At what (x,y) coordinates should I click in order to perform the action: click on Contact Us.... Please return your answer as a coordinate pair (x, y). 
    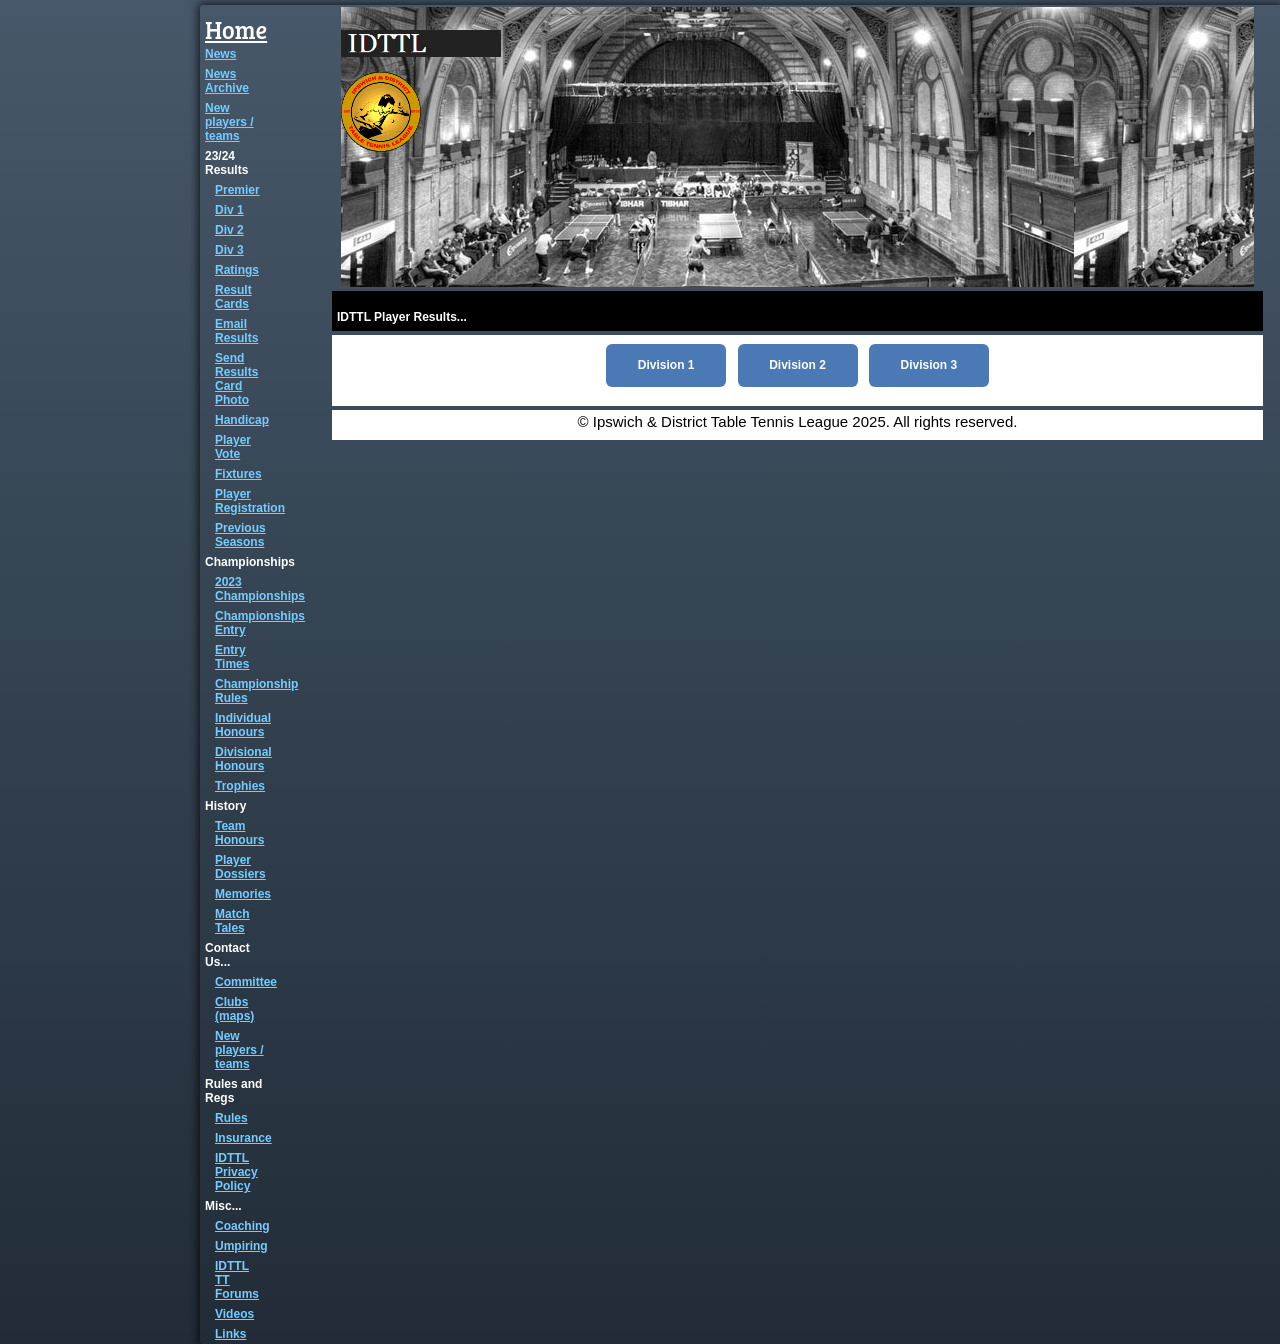
    Looking at the image, I should click on (227, 955).